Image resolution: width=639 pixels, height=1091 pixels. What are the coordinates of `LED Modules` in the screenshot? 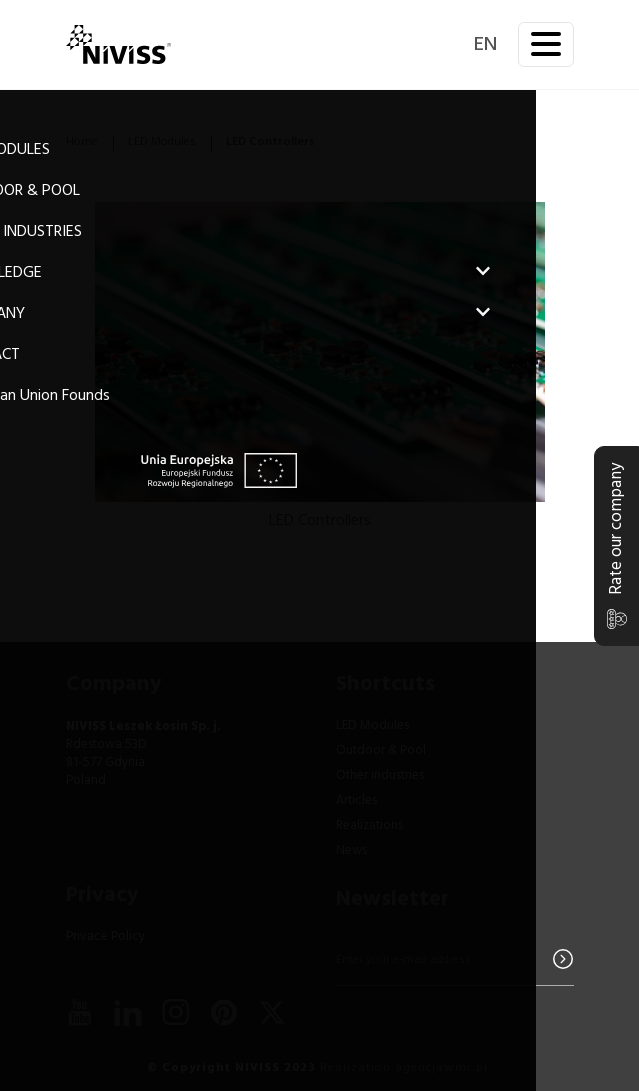 It's located at (162, 142).